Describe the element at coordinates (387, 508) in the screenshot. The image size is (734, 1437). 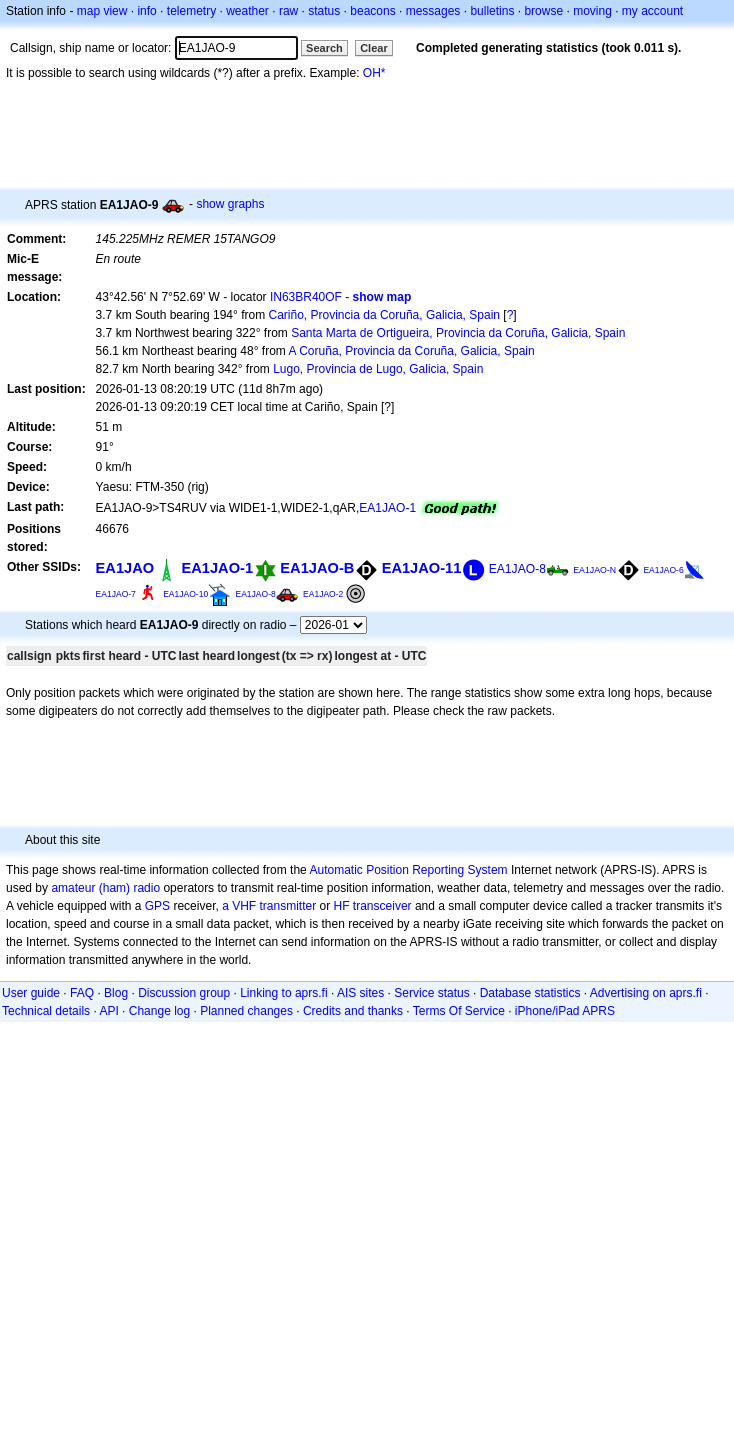
I see `EA1JAO-1` at that location.